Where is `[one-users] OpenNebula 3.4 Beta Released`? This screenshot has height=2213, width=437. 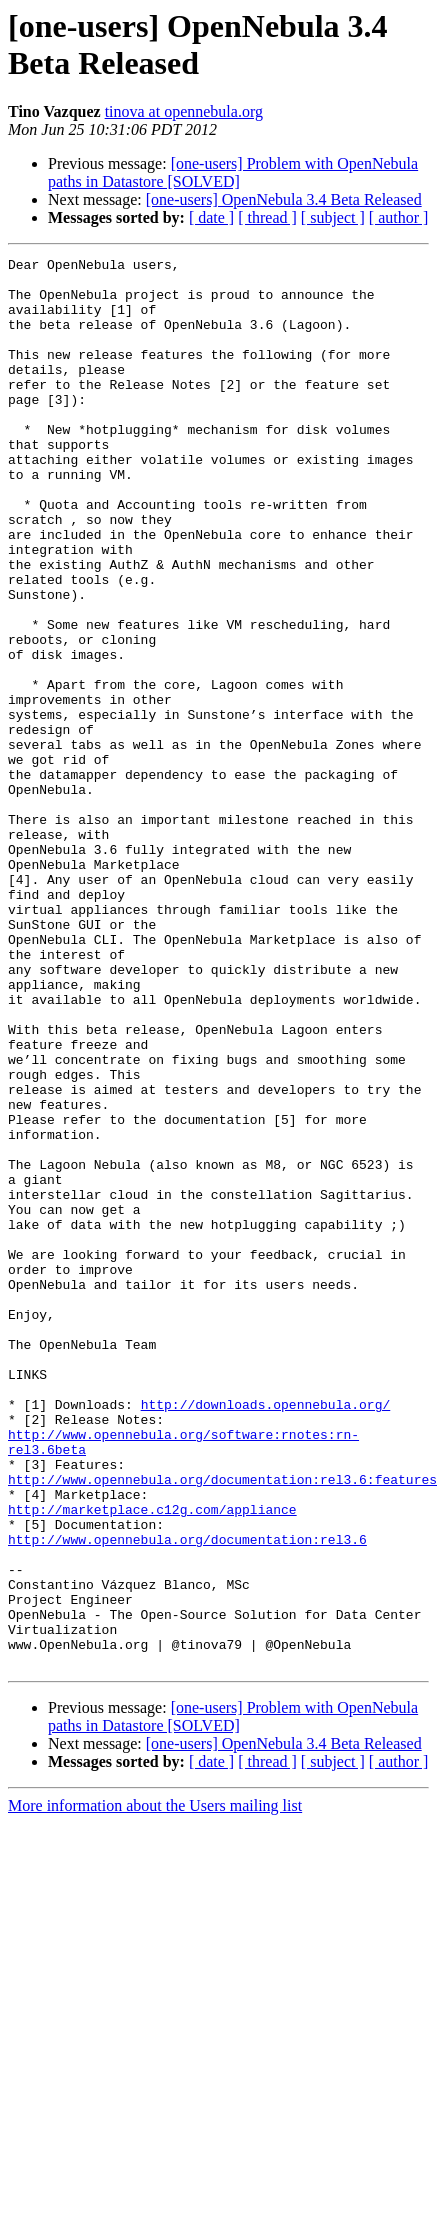
[one-users] OpenNebula 3.4 Beta Released is located at coordinates (284, 199).